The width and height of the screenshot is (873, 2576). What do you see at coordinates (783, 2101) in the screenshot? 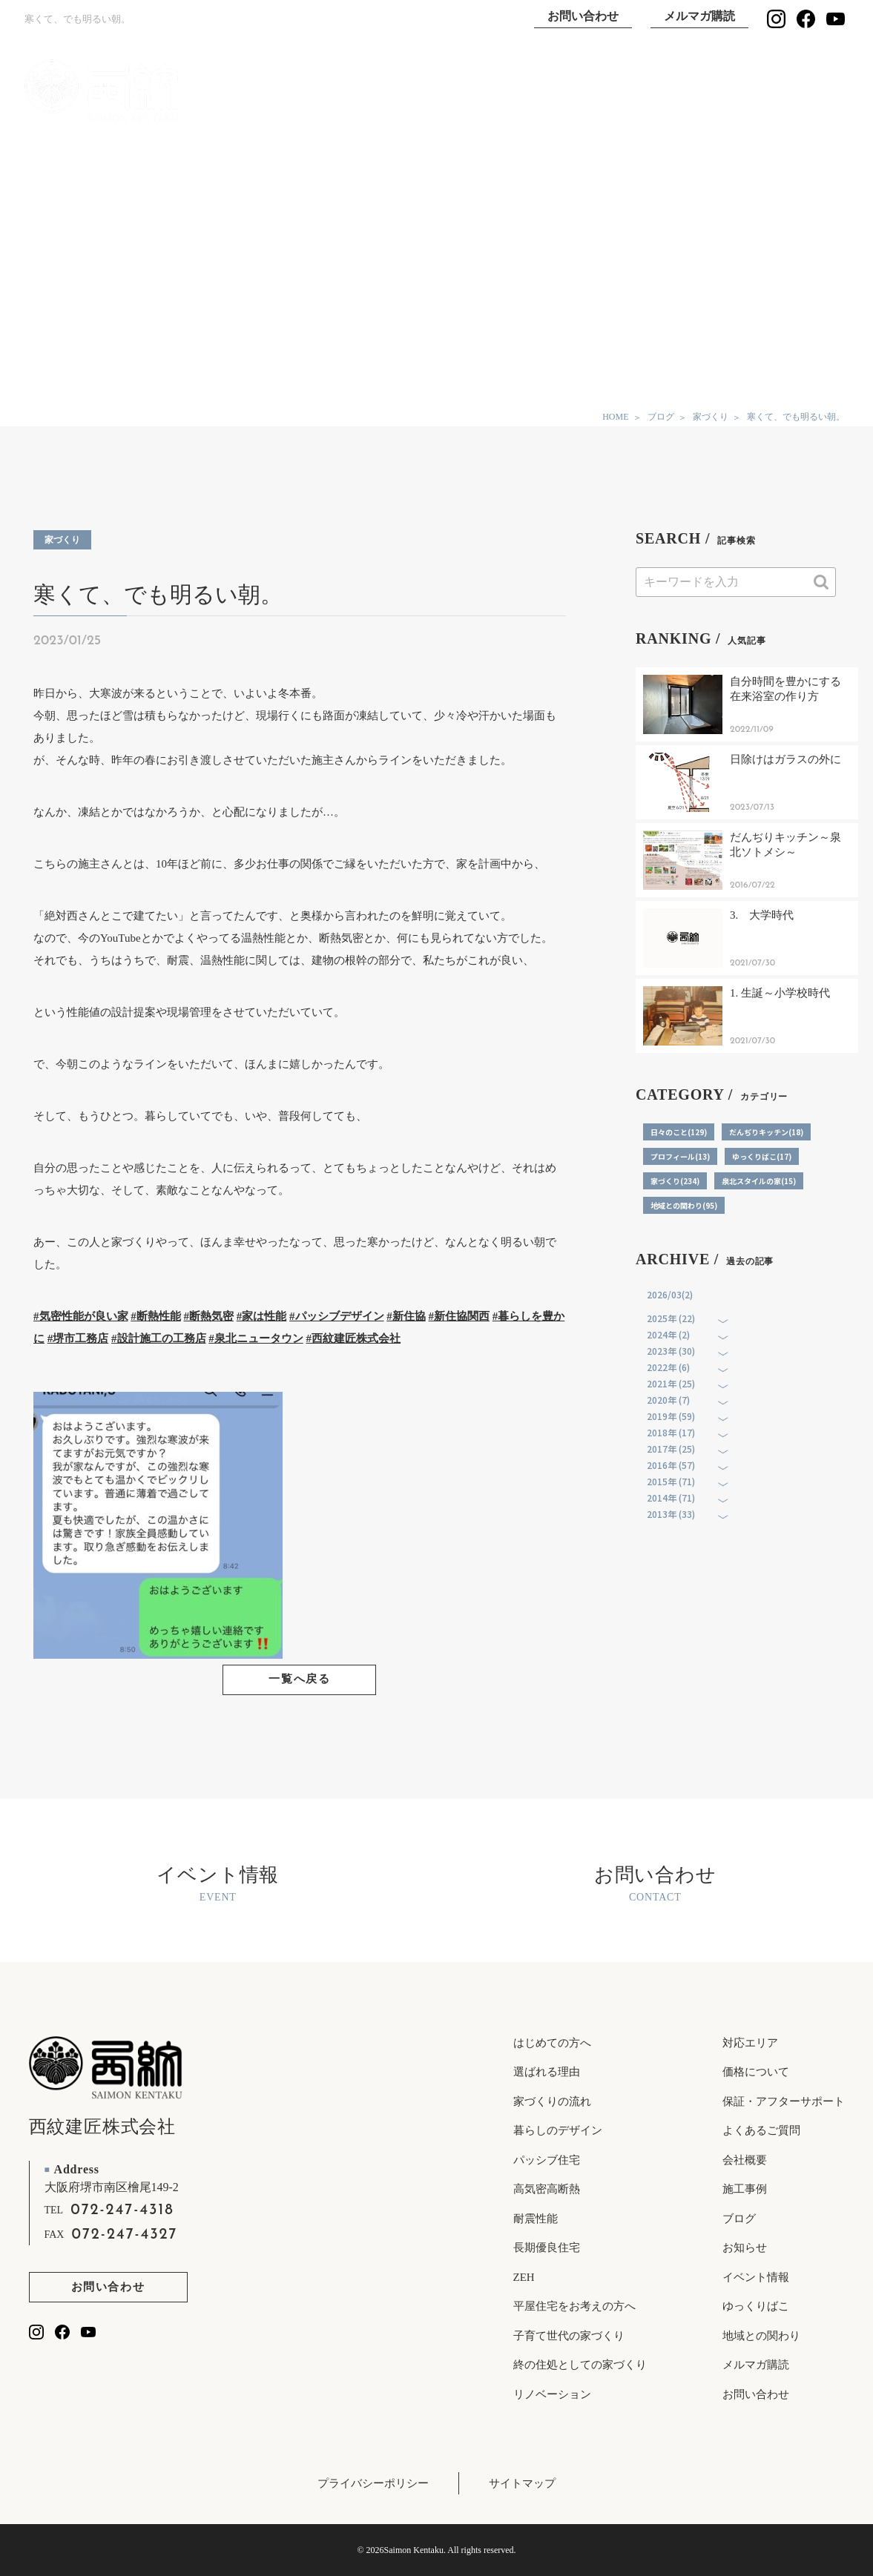
I see `保証・アフターサポート` at bounding box center [783, 2101].